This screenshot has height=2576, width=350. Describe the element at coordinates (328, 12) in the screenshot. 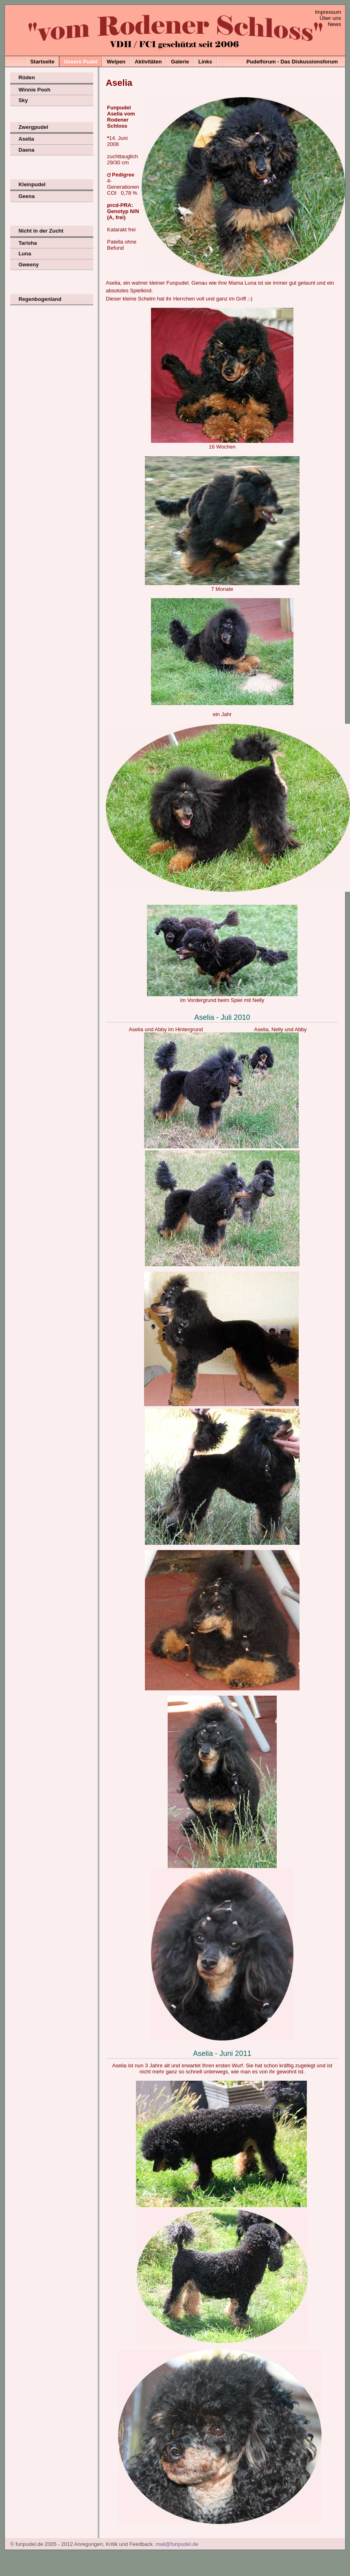

I see `Impressum` at that location.